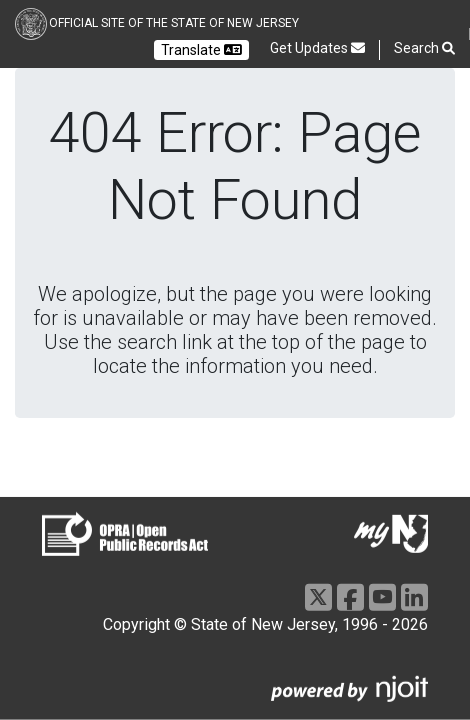  What do you see at coordinates (317, 48) in the screenshot?
I see `Get Updates` at bounding box center [317, 48].